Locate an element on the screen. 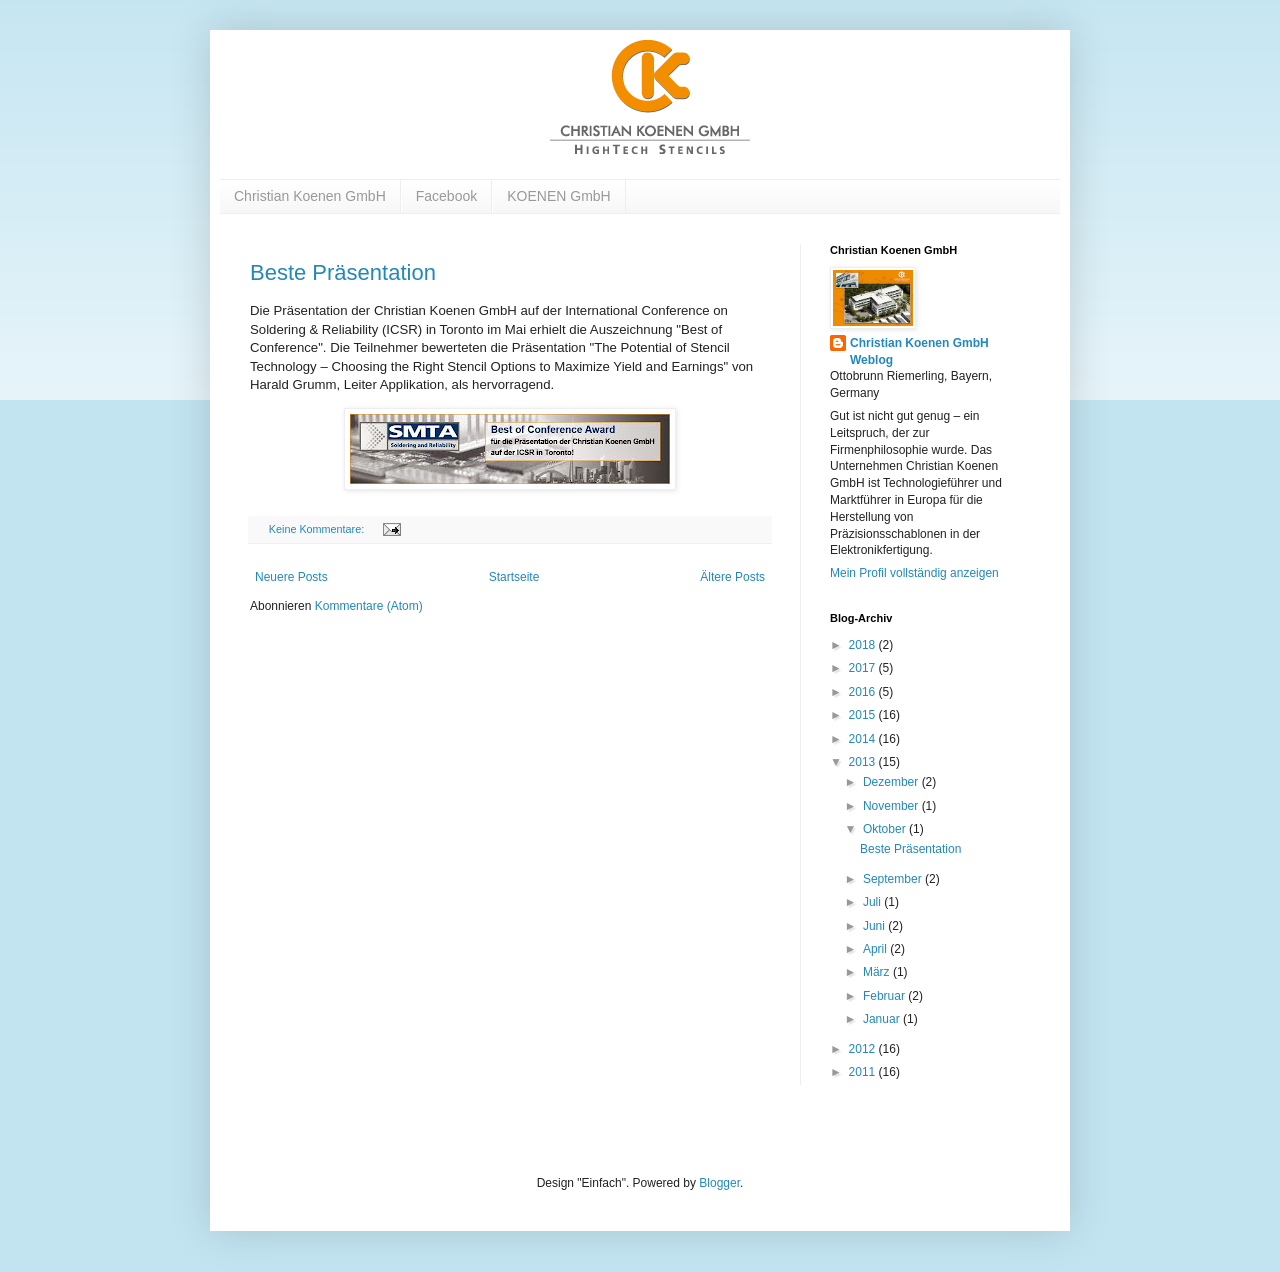 The image size is (1280, 1272). Ältere Posts is located at coordinates (732, 577).